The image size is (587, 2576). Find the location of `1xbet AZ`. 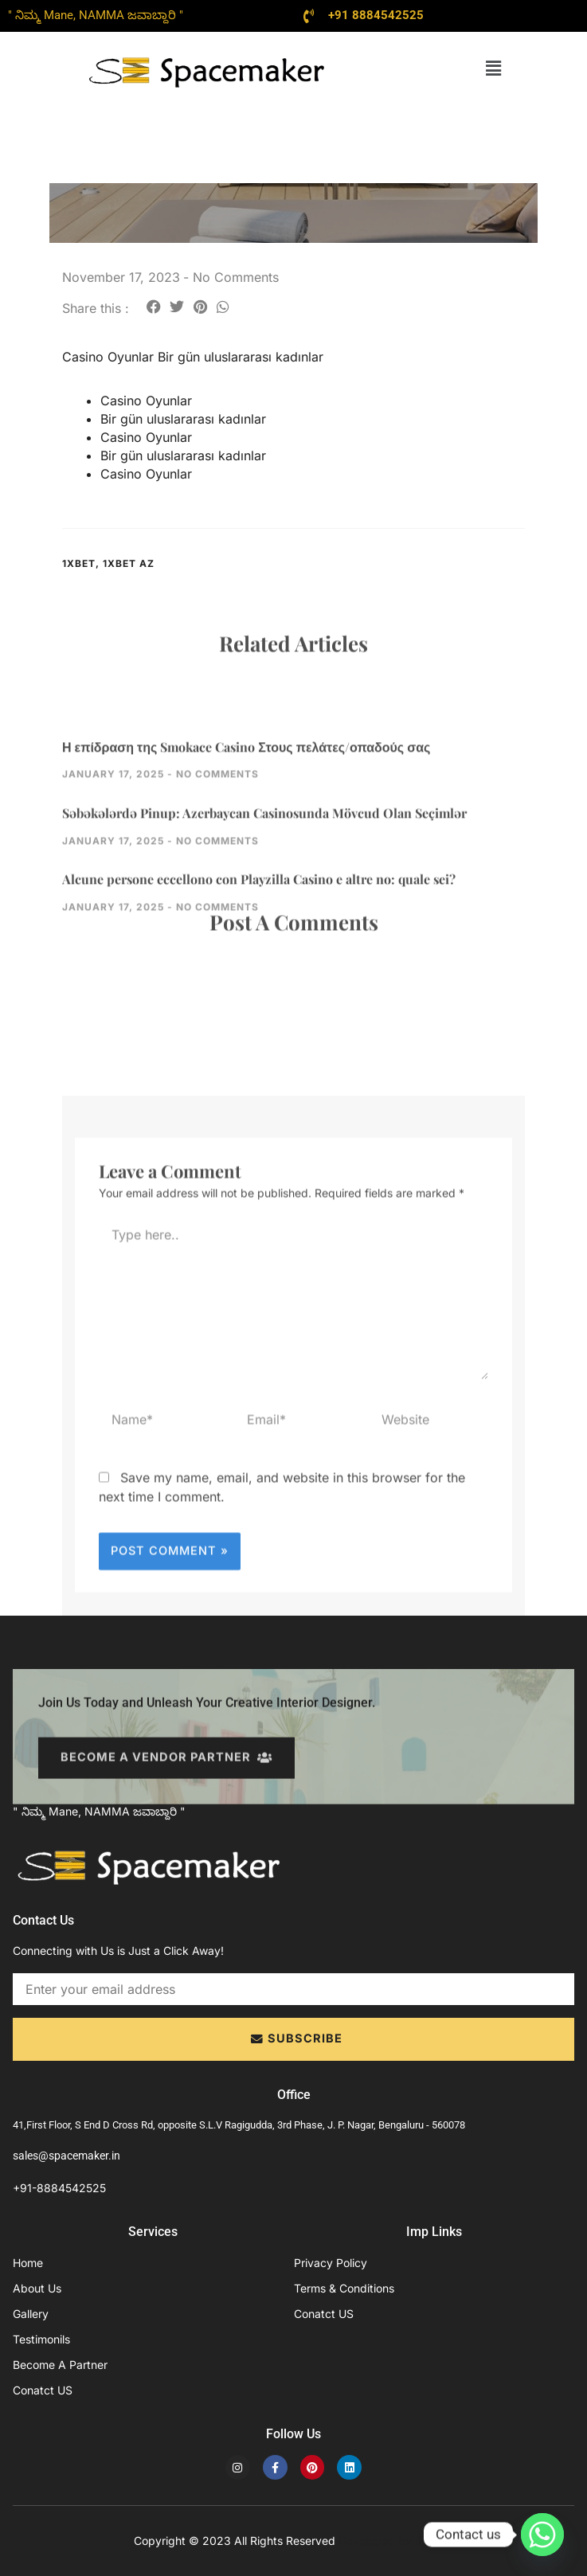

1xbet AZ is located at coordinates (129, 563).